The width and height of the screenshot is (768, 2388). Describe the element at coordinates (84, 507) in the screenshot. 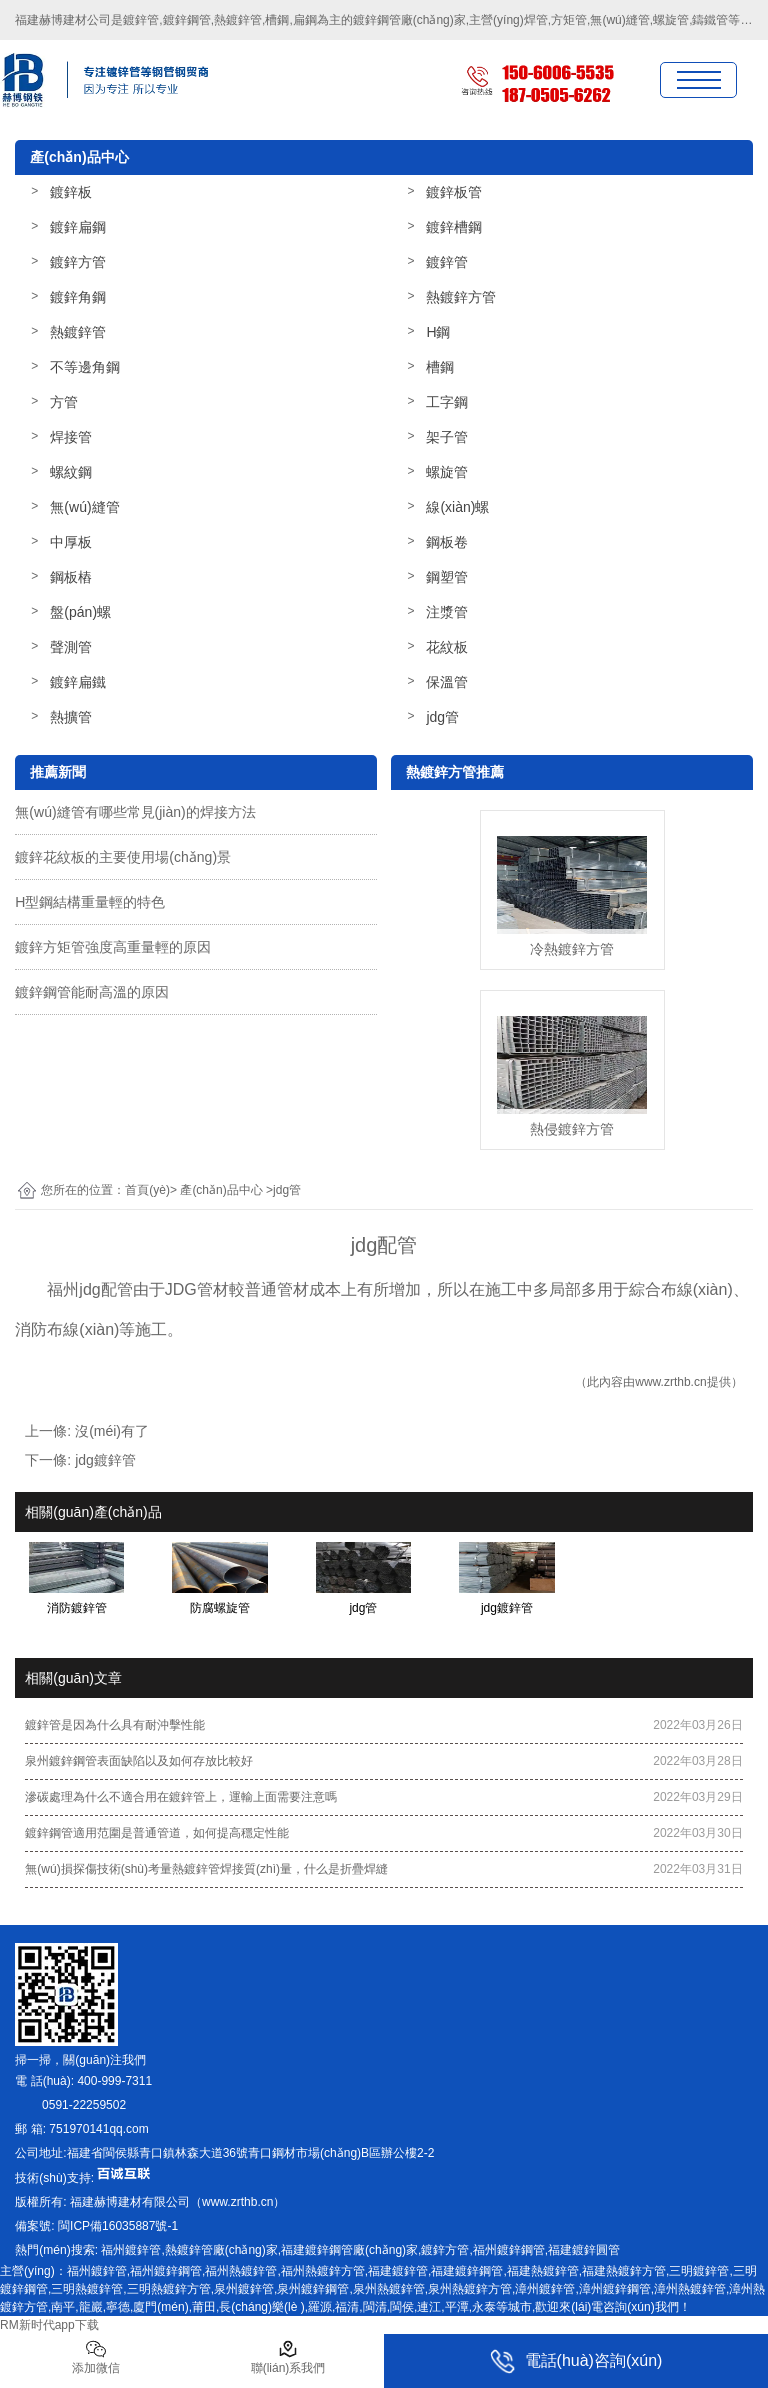

I see `無(wú)縫管` at that location.